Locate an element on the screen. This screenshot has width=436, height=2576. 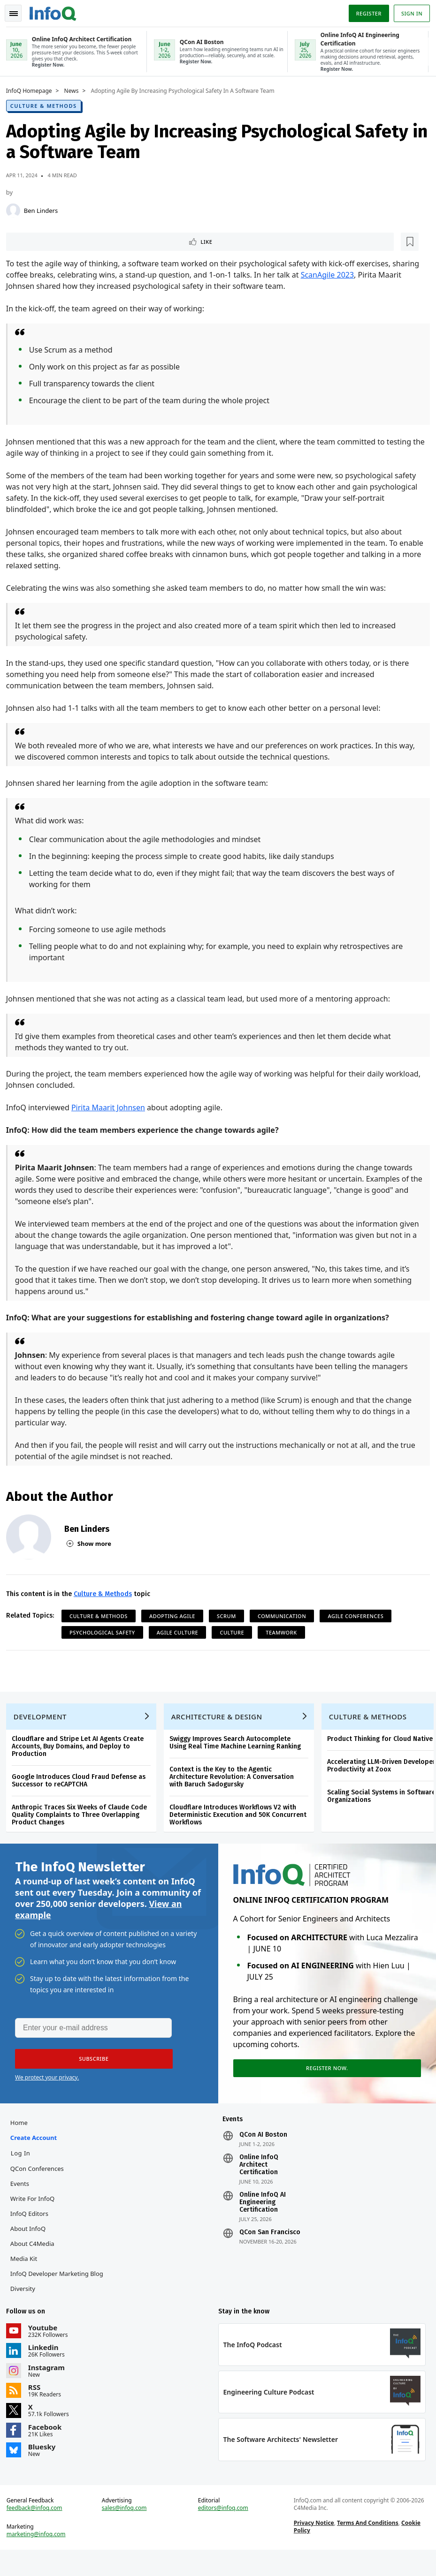
InfoQ Developer Marketing Blog is located at coordinates (60, 2289).